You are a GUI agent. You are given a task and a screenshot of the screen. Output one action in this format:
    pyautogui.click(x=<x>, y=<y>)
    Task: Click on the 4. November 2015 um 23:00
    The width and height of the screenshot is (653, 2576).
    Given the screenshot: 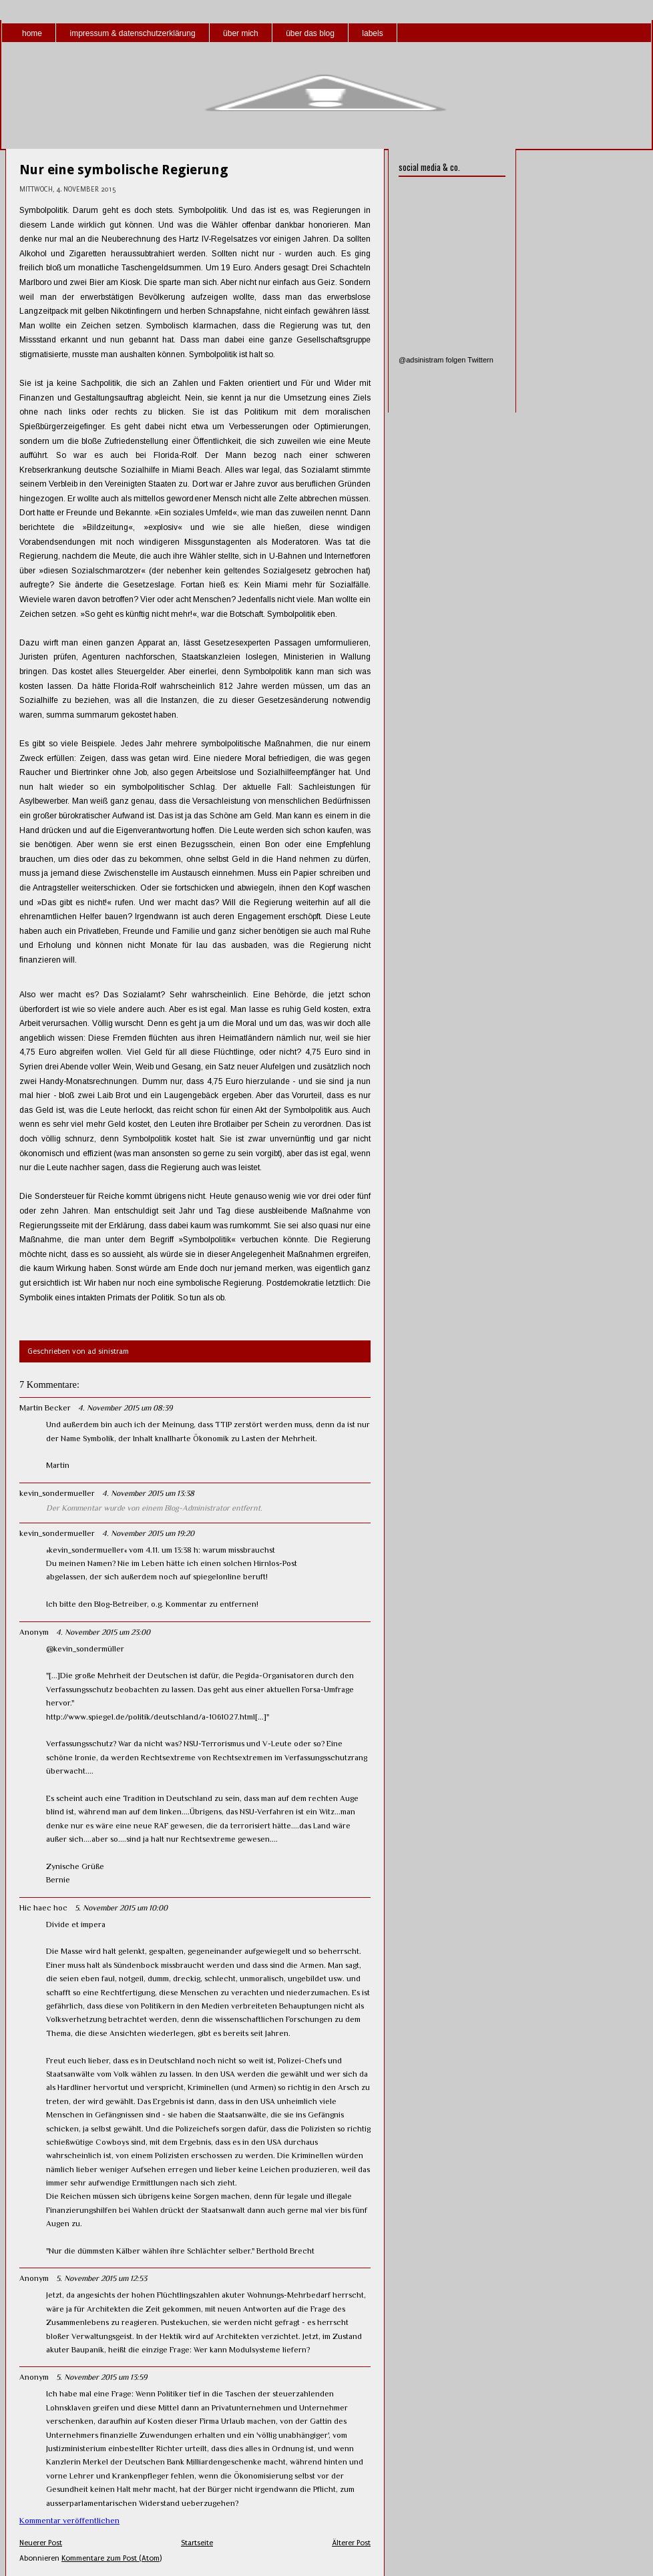 What is the action you would take?
    pyautogui.click(x=103, y=1632)
    